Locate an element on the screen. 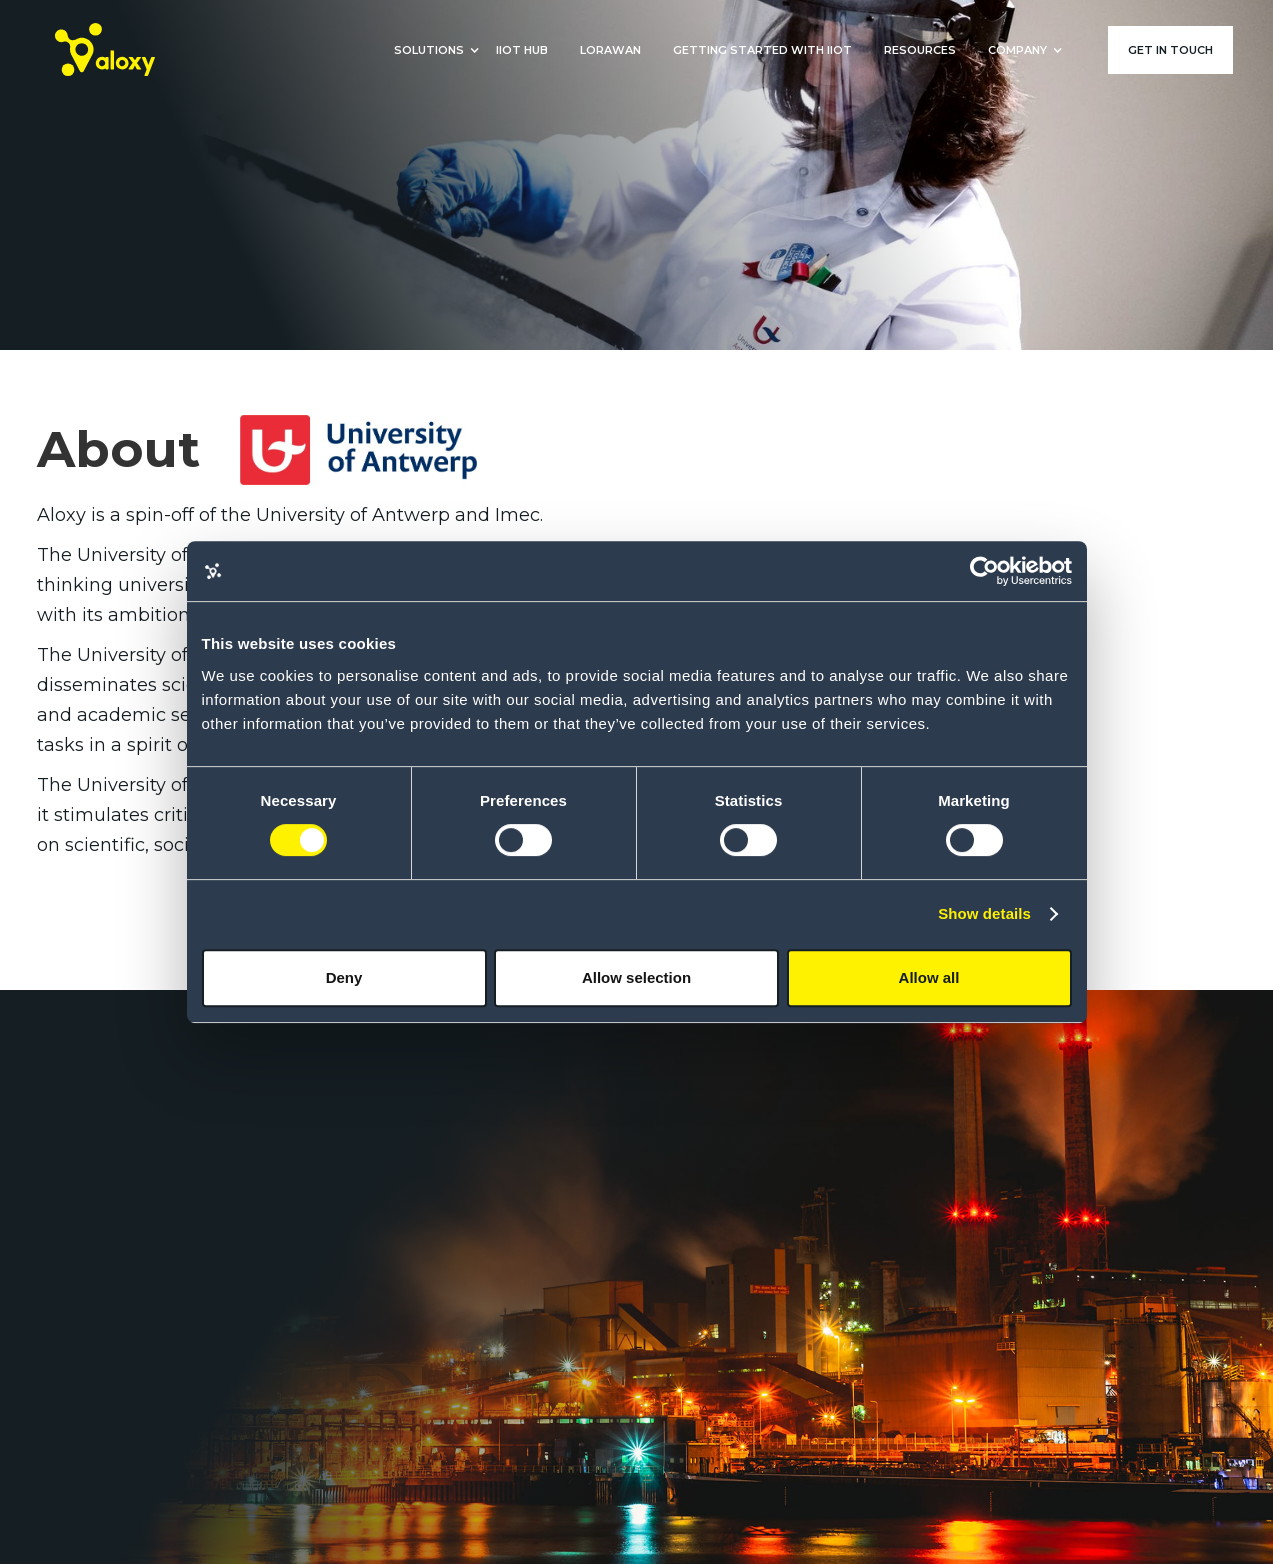 The image size is (1273, 1564). [button] is located at coordinates (429, 50).